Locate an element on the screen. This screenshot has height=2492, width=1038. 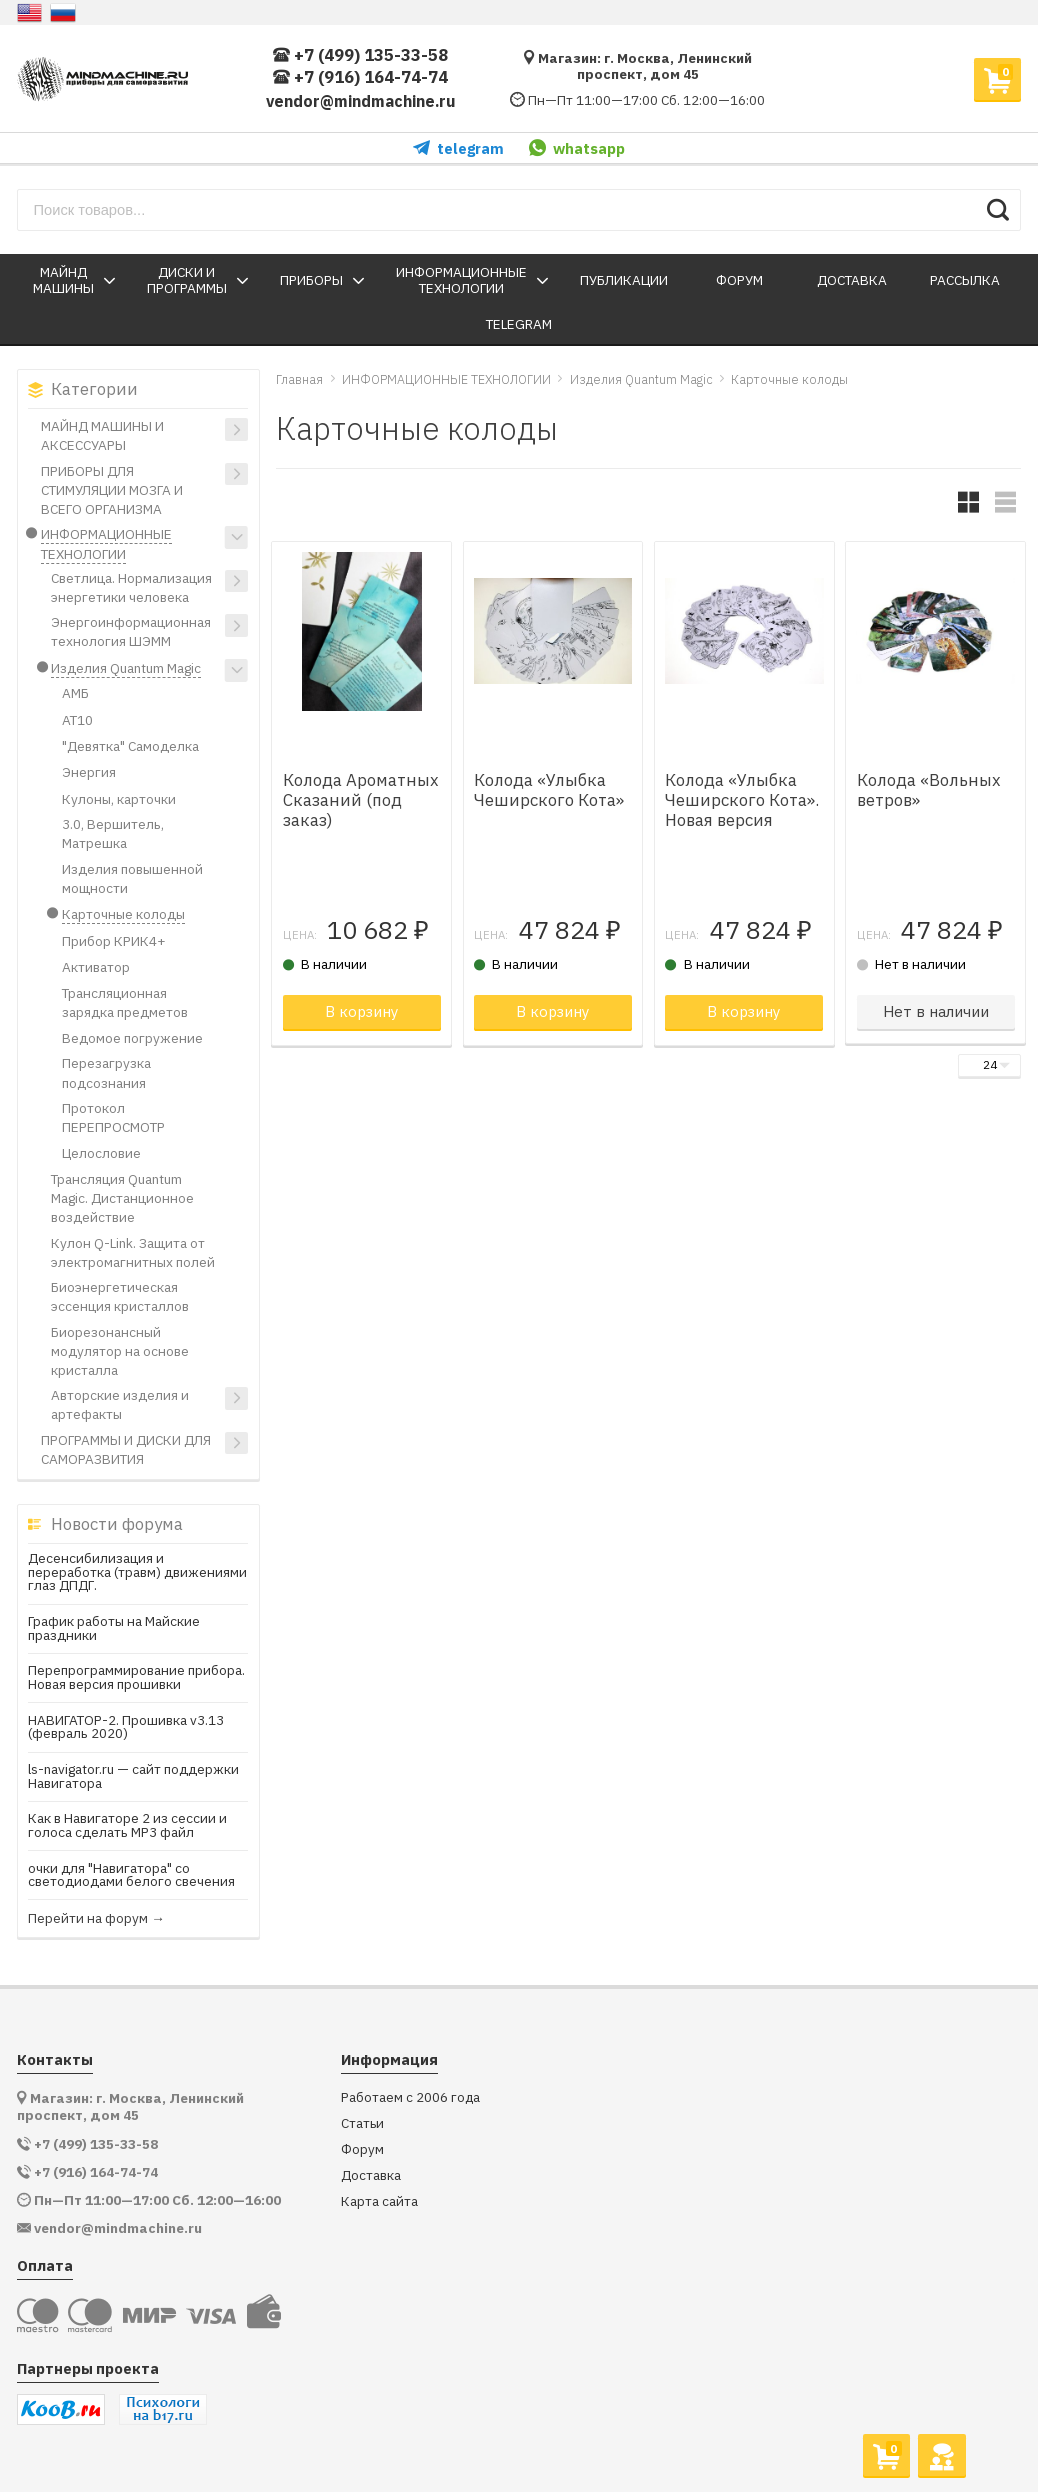
Карта сайта is located at coordinates (379, 2201).